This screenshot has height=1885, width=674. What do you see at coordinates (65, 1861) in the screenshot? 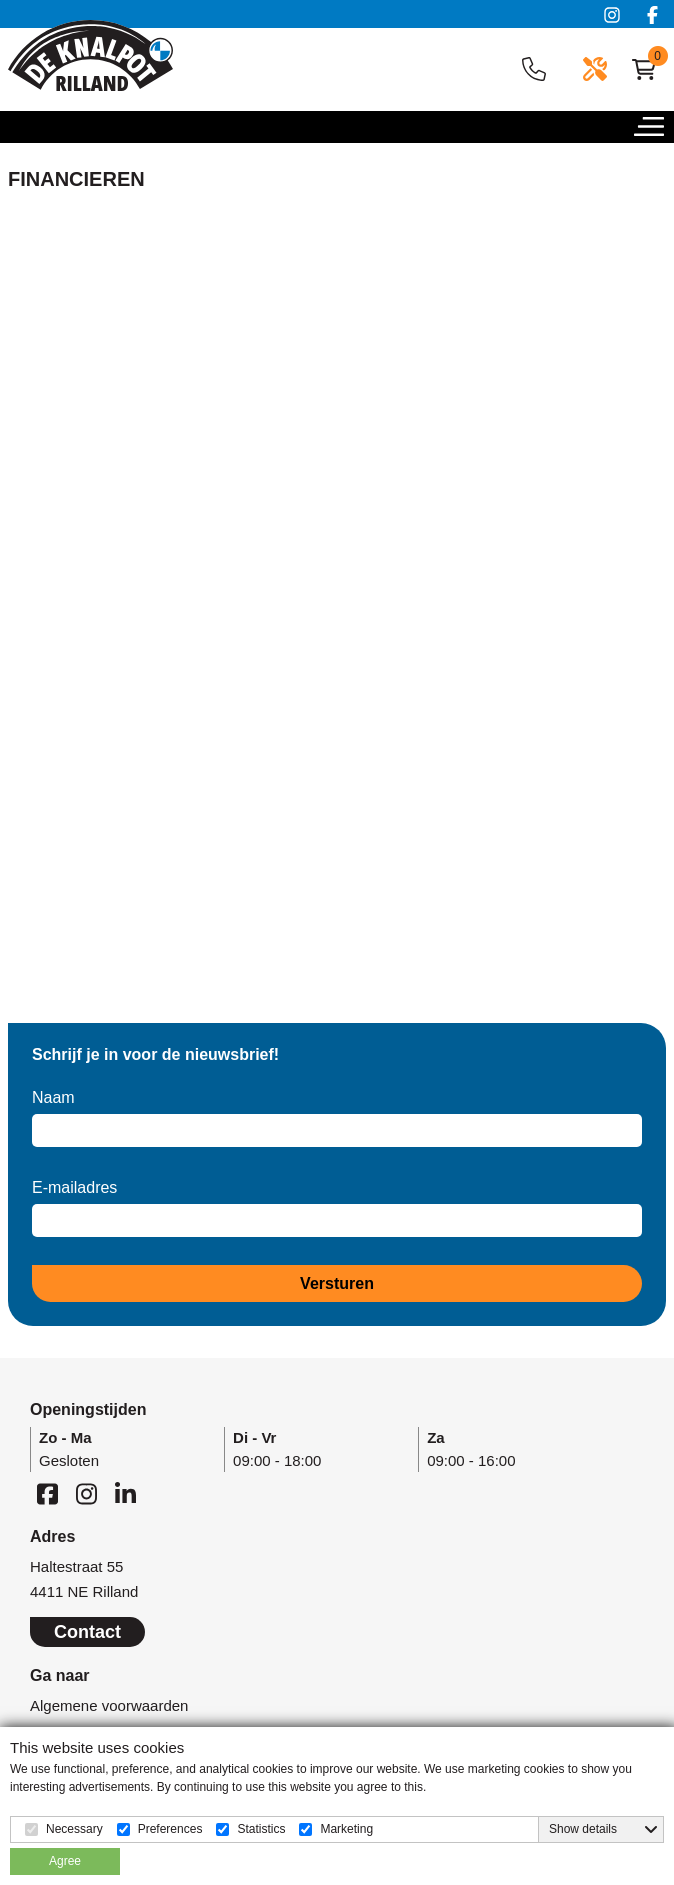
I see `Agree` at bounding box center [65, 1861].